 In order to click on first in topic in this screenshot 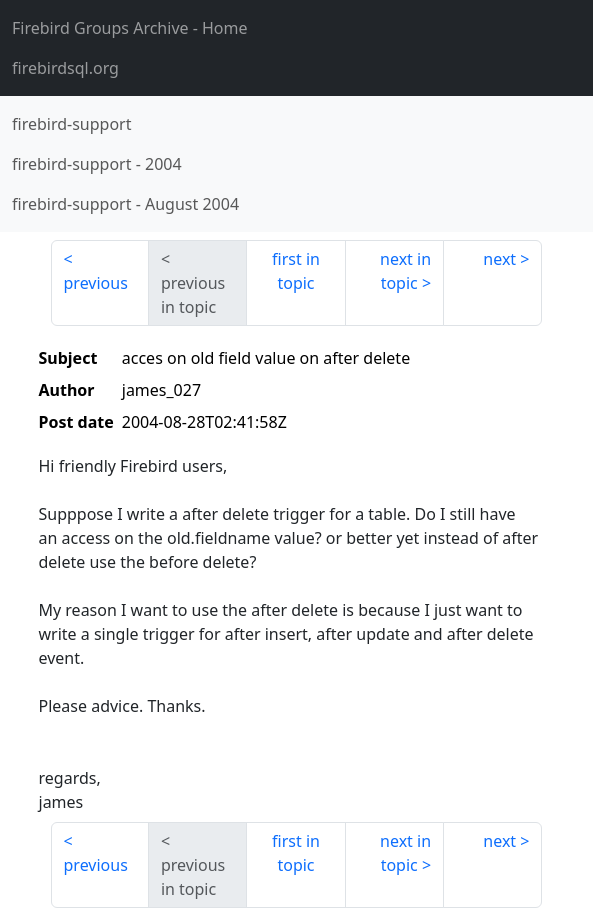, I will do `click(296, 271)`.